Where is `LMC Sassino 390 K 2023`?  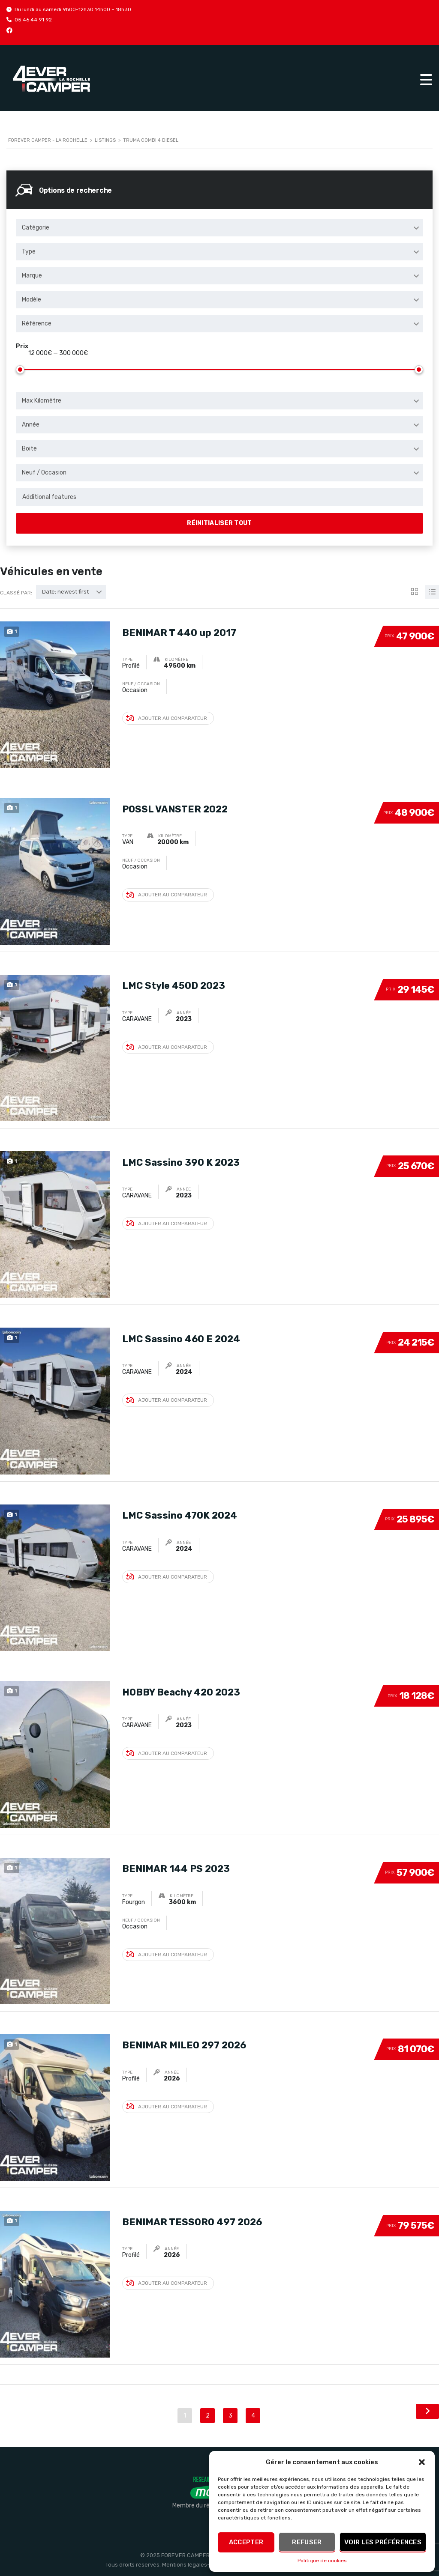
LMC Sassino 390 K 2023 is located at coordinates (181, 1161).